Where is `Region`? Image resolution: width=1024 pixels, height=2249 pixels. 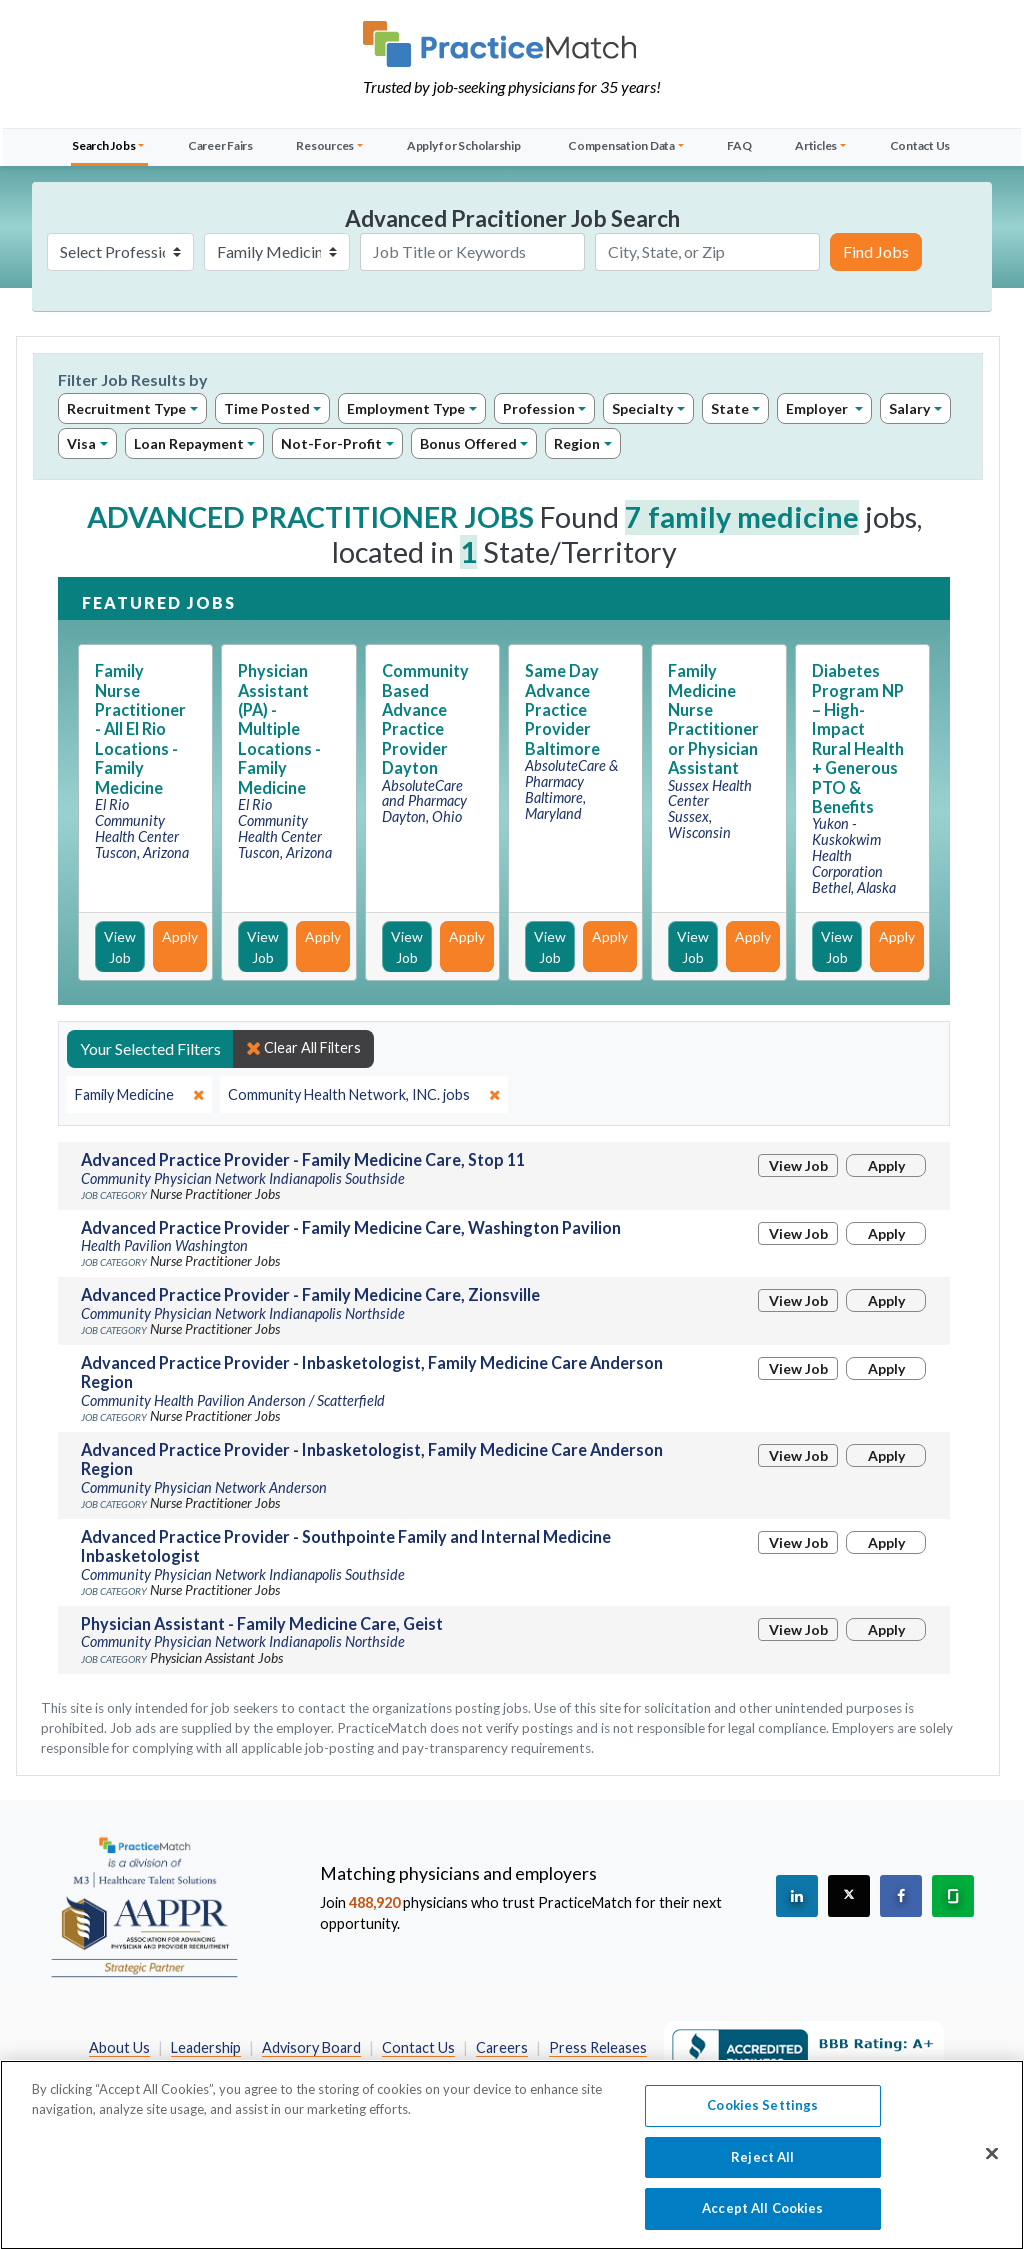
Region is located at coordinates (577, 443).